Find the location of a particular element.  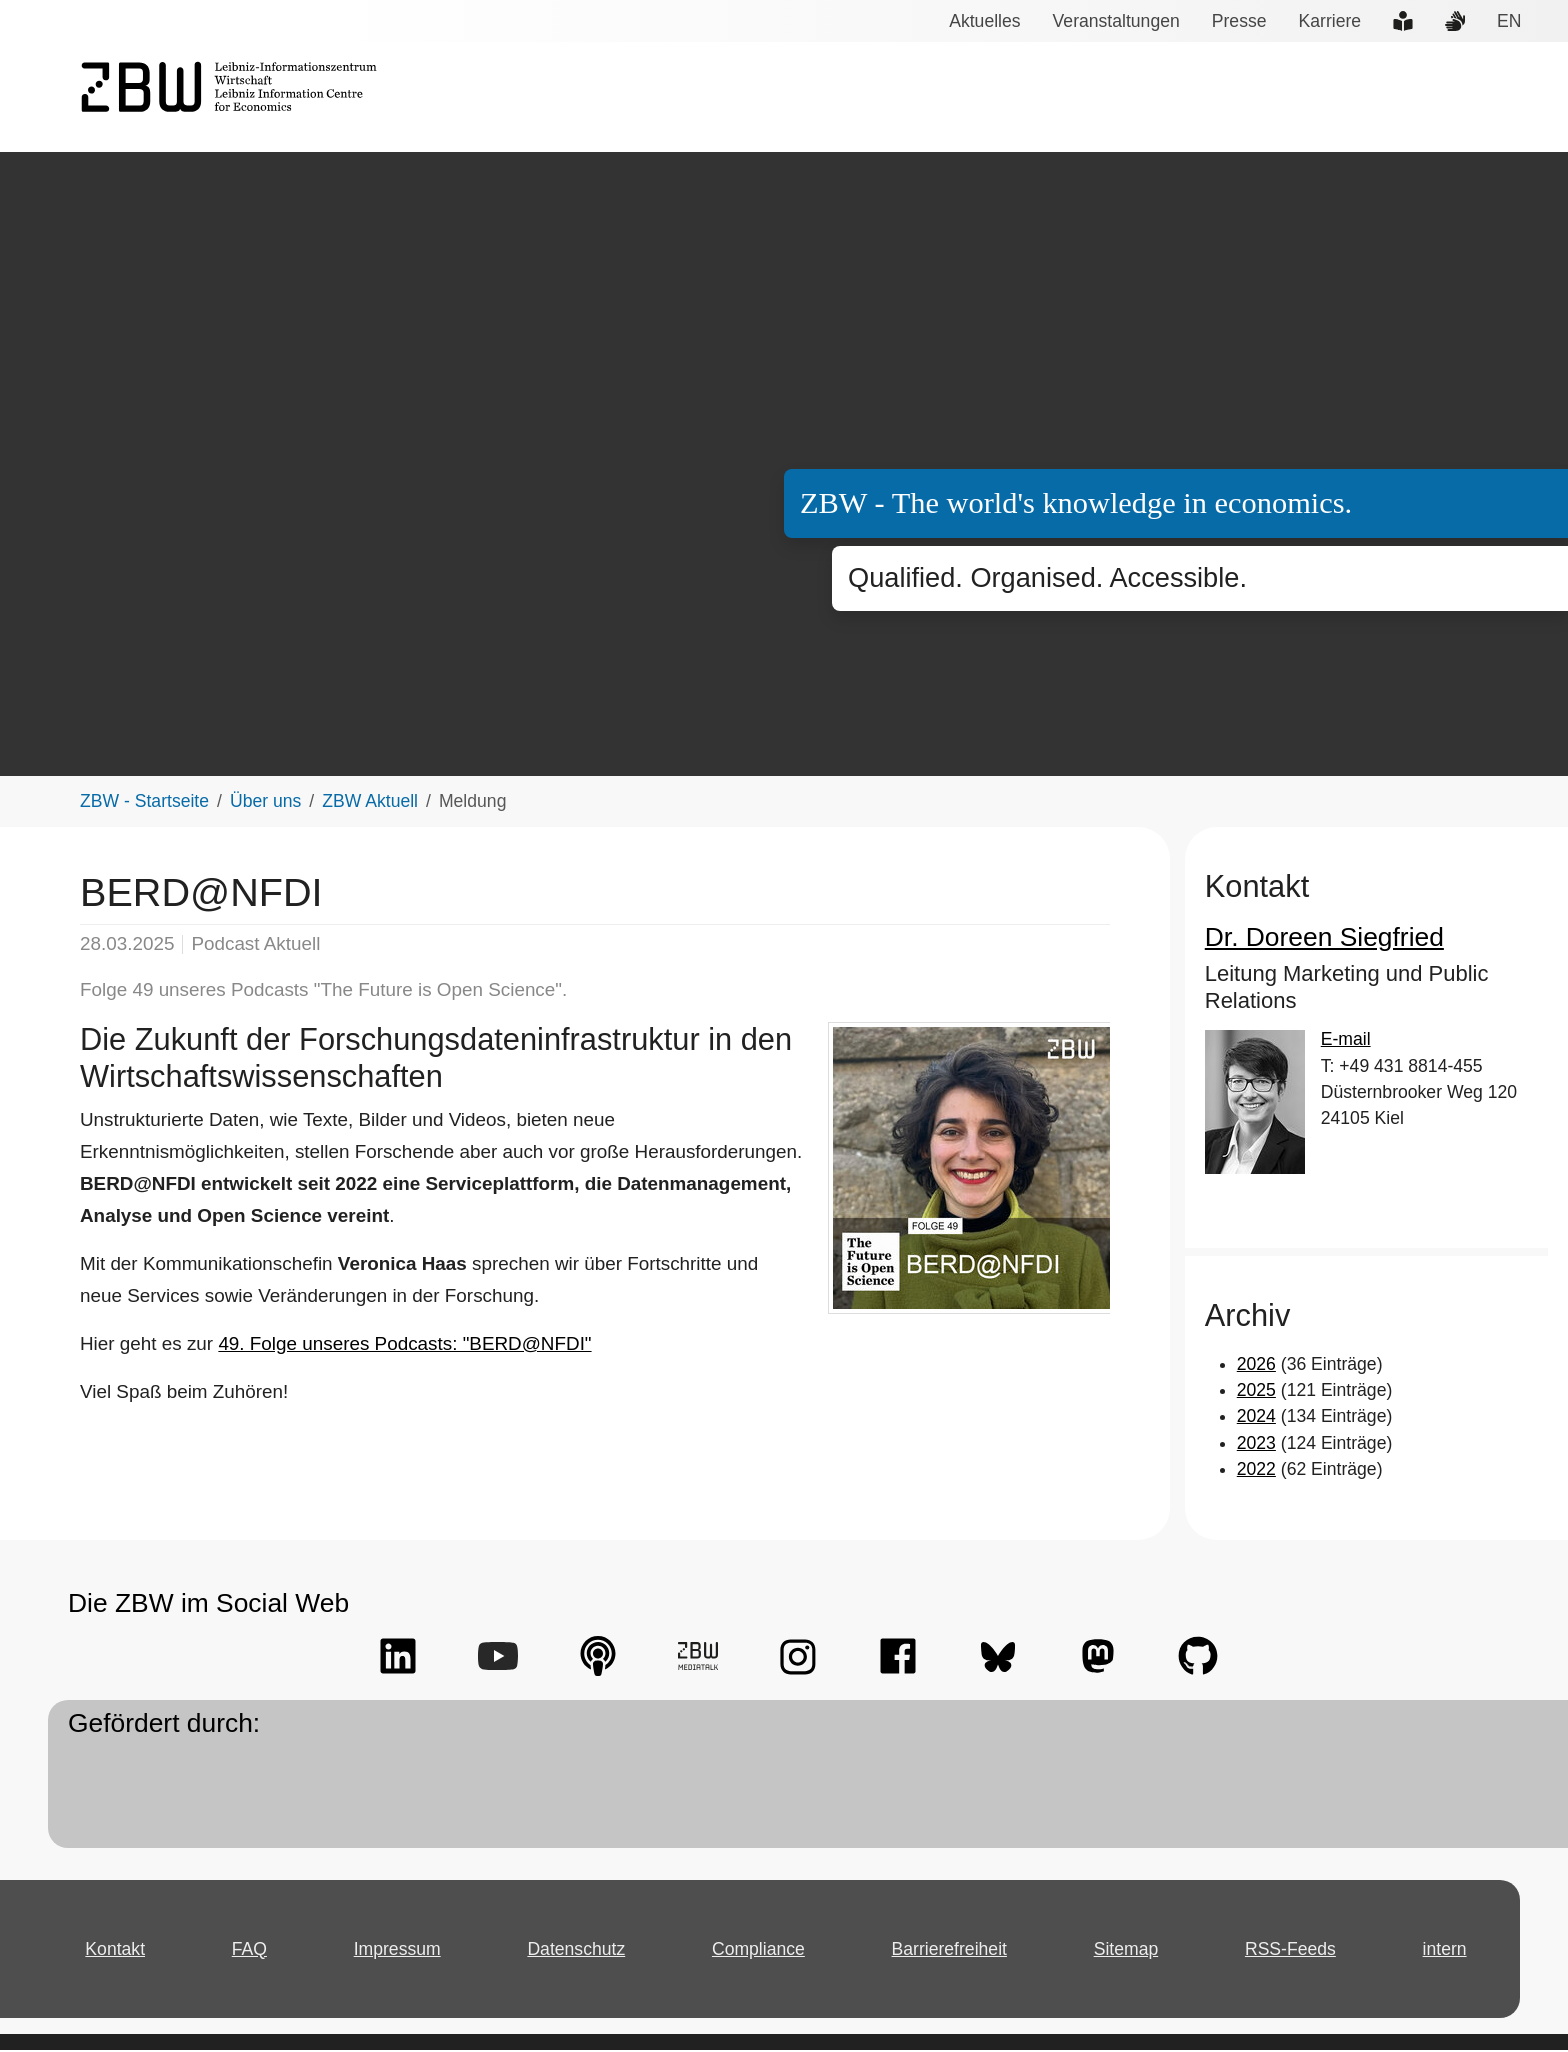

Open Access is located at coordinates (1398, 98).